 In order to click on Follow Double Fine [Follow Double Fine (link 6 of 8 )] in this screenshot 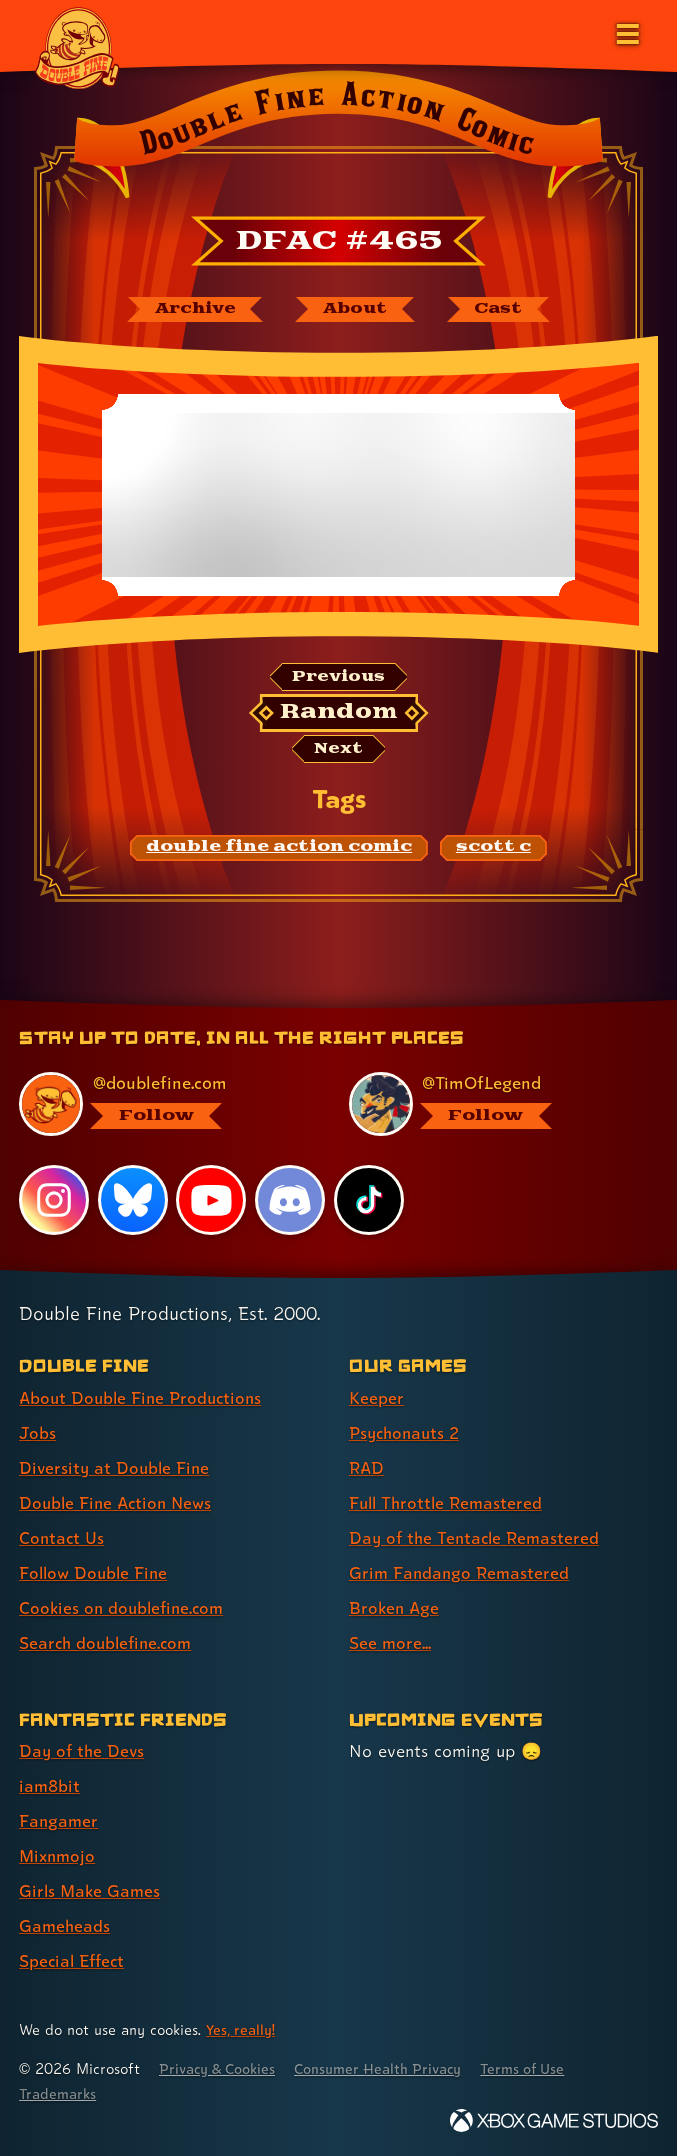, I will do `click(96, 1573)`.